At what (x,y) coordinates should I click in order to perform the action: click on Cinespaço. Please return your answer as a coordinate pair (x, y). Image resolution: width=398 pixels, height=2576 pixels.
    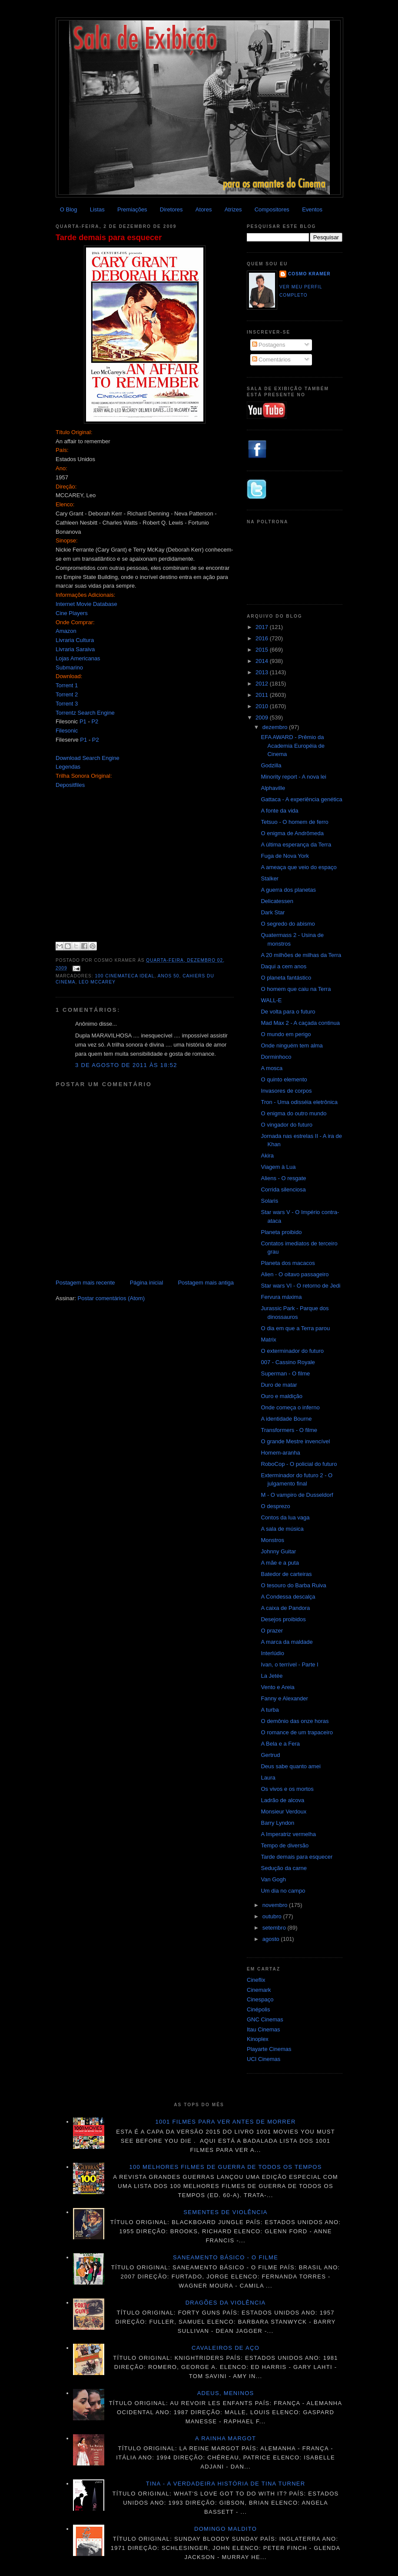
    Looking at the image, I should click on (260, 1999).